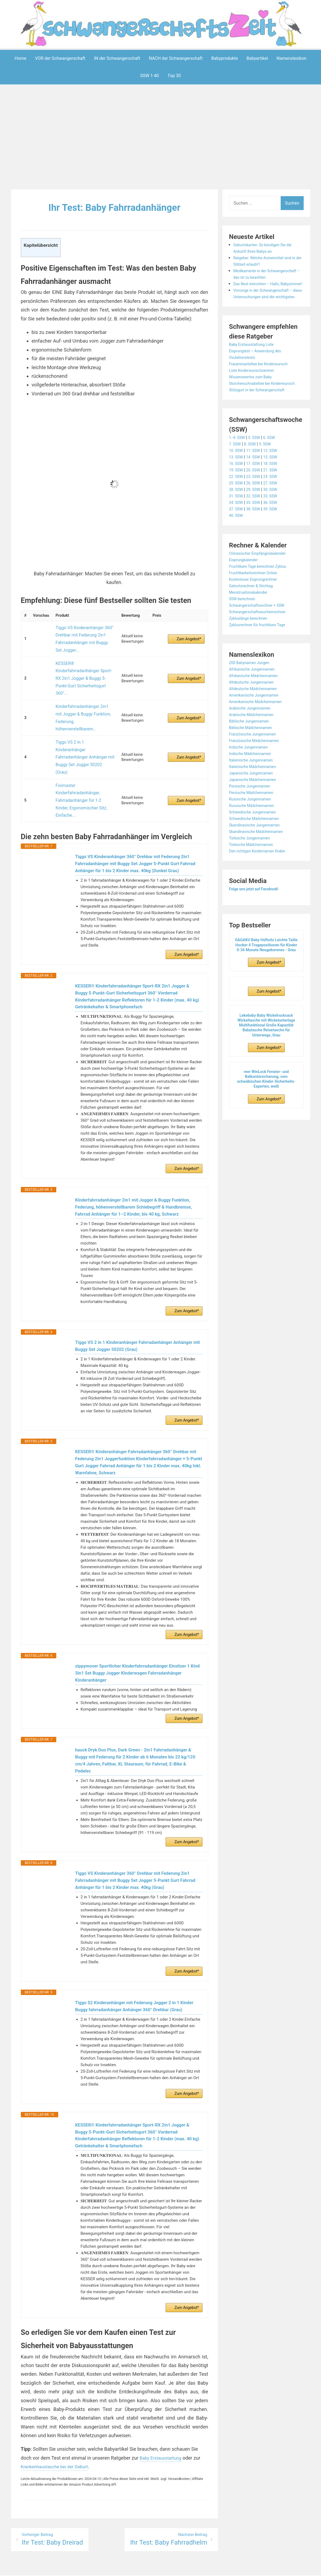 The width and height of the screenshot is (321, 2576). Describe the element at coordinates (261, 415) in the screenshot. I see `Stützgurt in der Schwangerschaft` at that location.